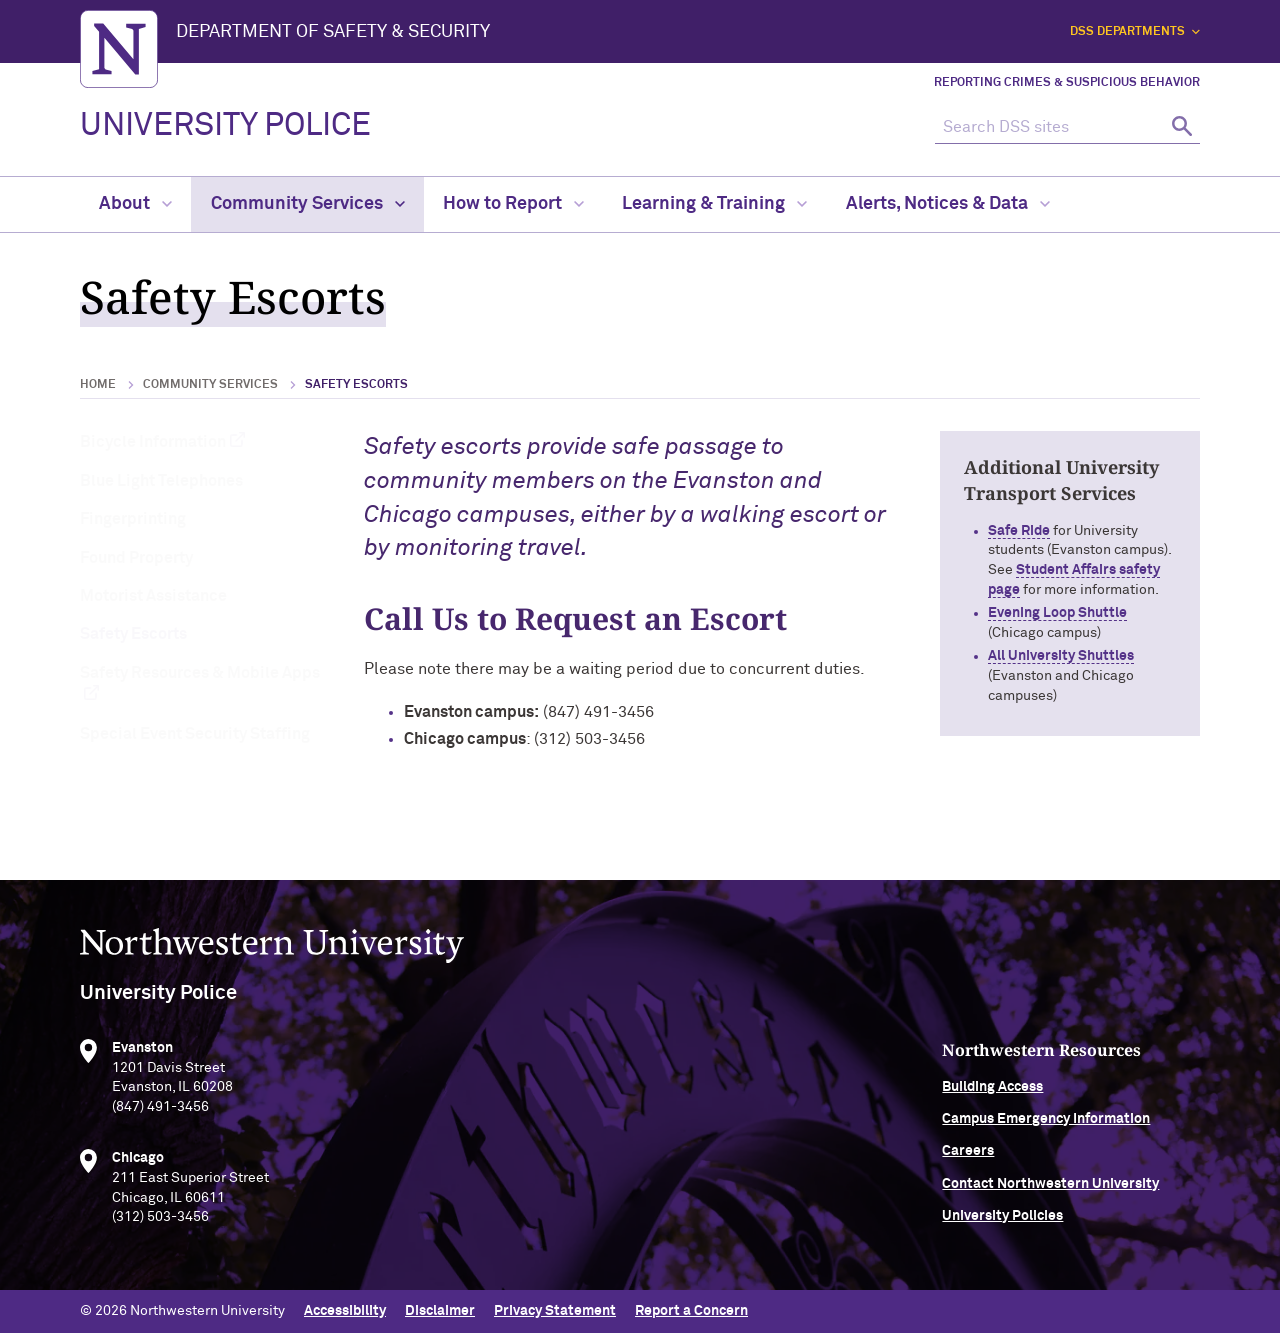 The image size is (1280, 1333). Describe the element at coordinates (1067, 83) in the screenshot. I see `Reporting Crimes & Suspicious Behavior` at that location.